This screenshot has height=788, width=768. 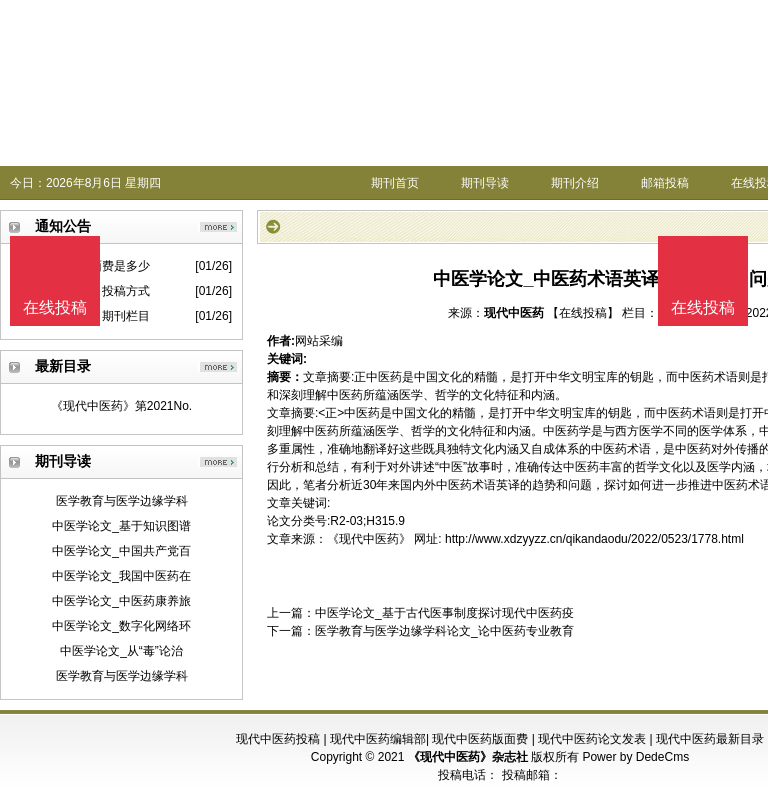 I want to click on 中医学论文_基于古代医事制度探讨现代中医药疫, so click(x=444, y=613).